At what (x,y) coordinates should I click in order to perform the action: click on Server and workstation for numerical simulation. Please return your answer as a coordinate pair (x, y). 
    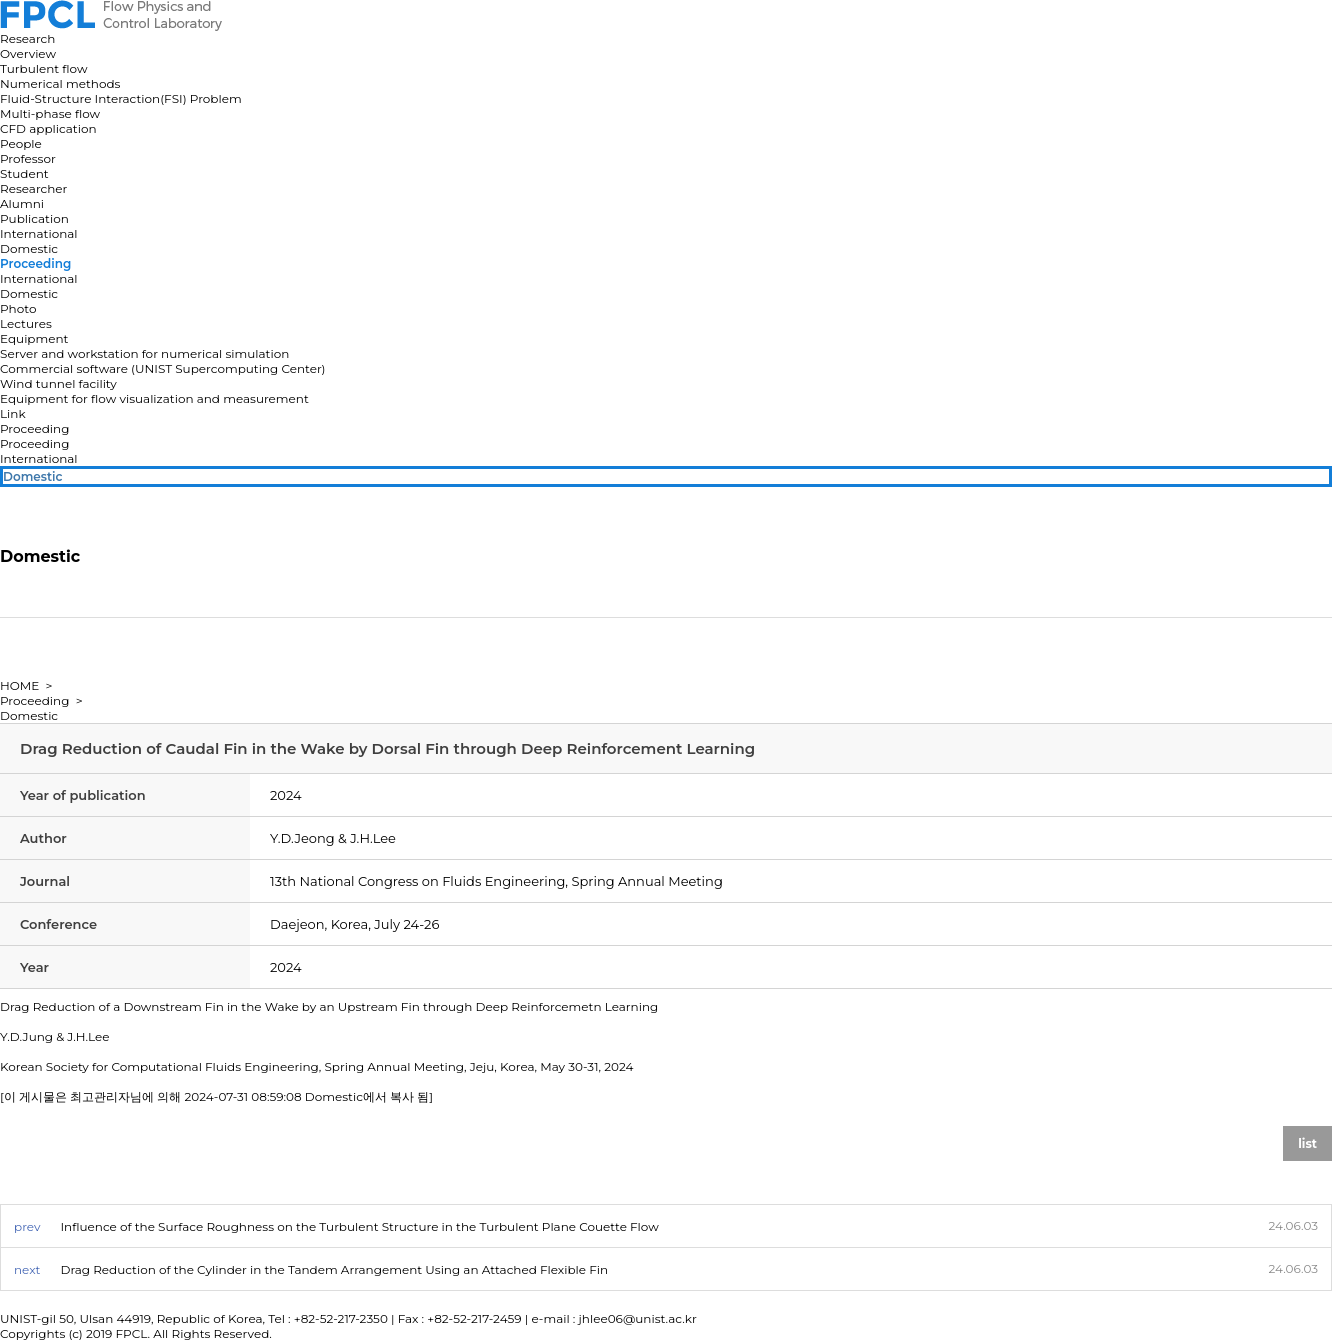
    Looking at the image, I should click on (144, 353).